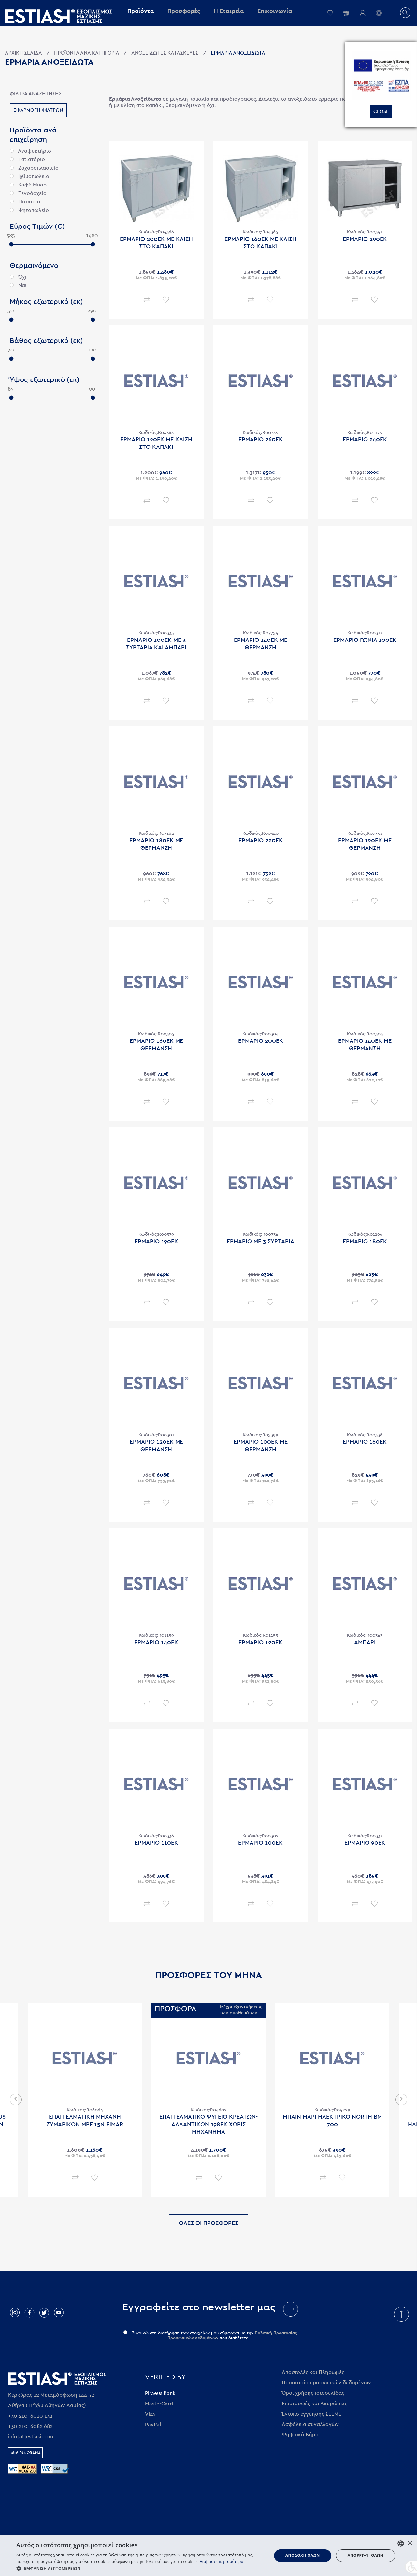  I want to click on Όροι χρήσης ιστοσελίδας, so click(313, 2393).